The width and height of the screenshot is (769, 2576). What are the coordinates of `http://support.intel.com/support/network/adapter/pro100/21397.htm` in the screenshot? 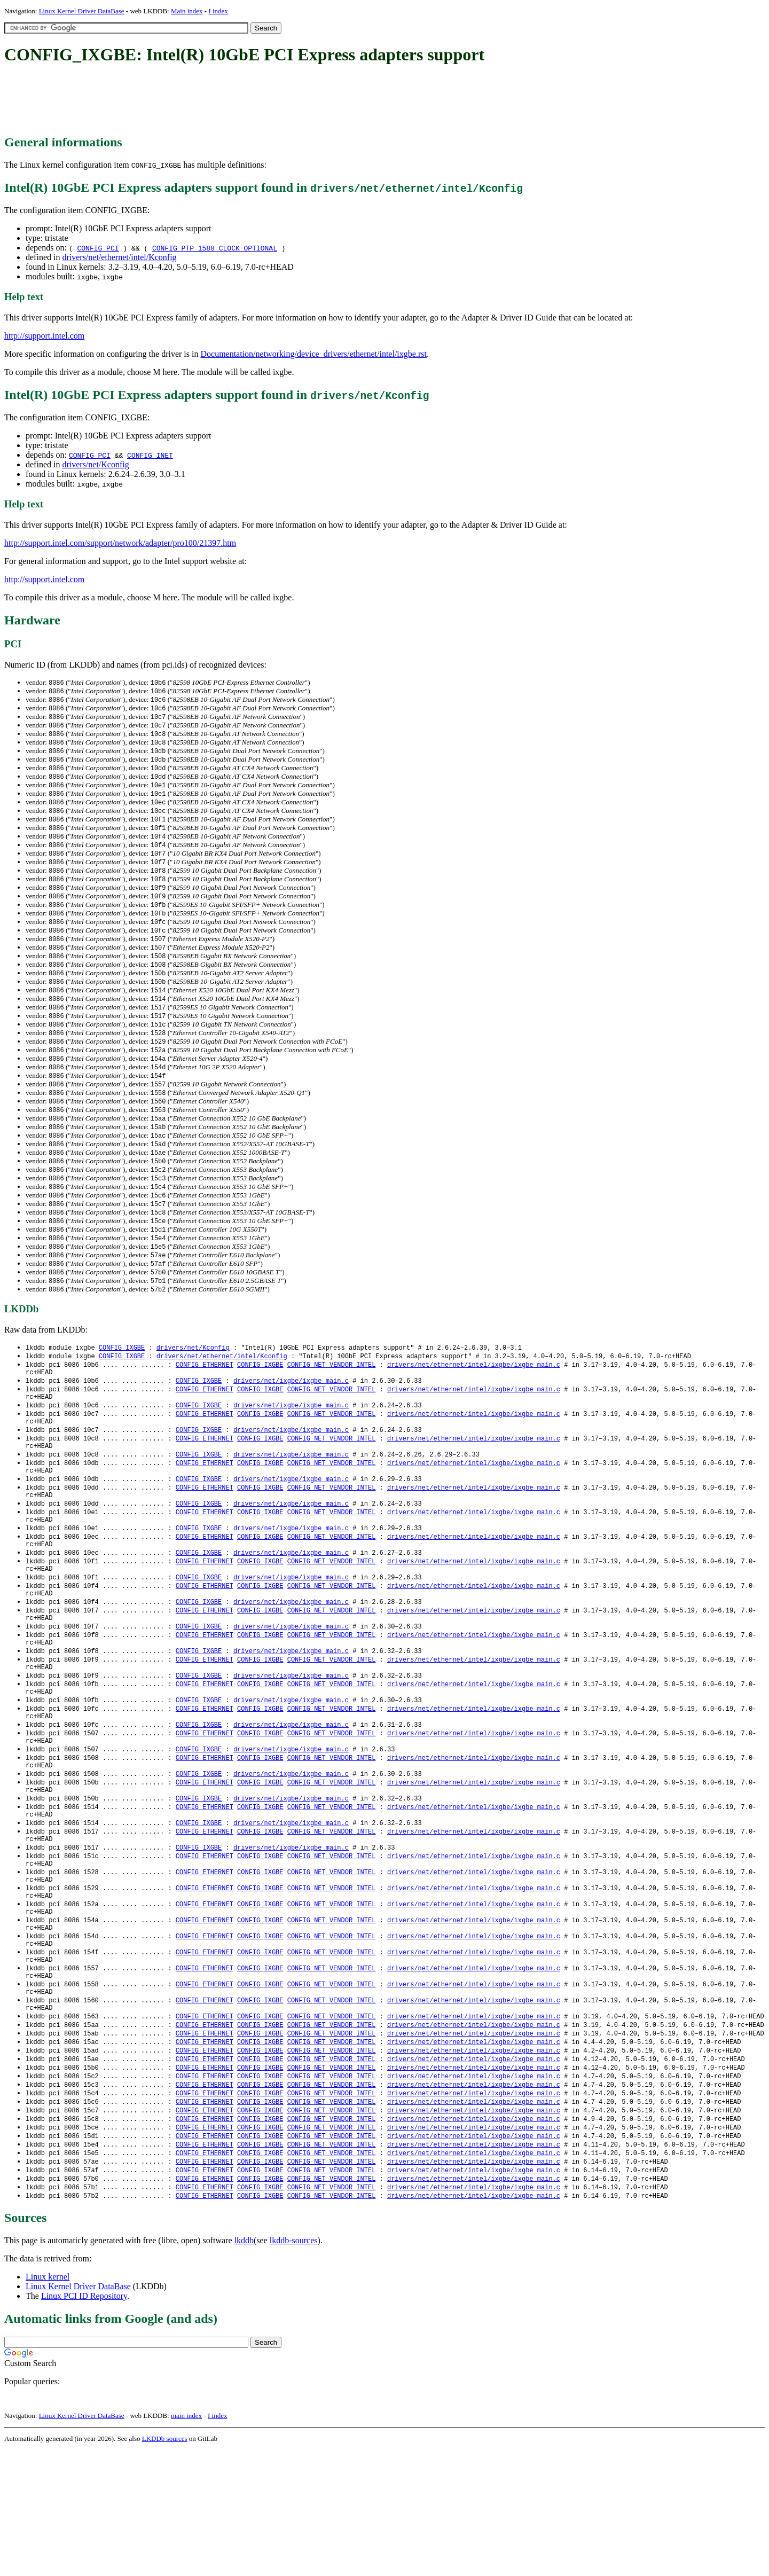 It's located at (120, 542).